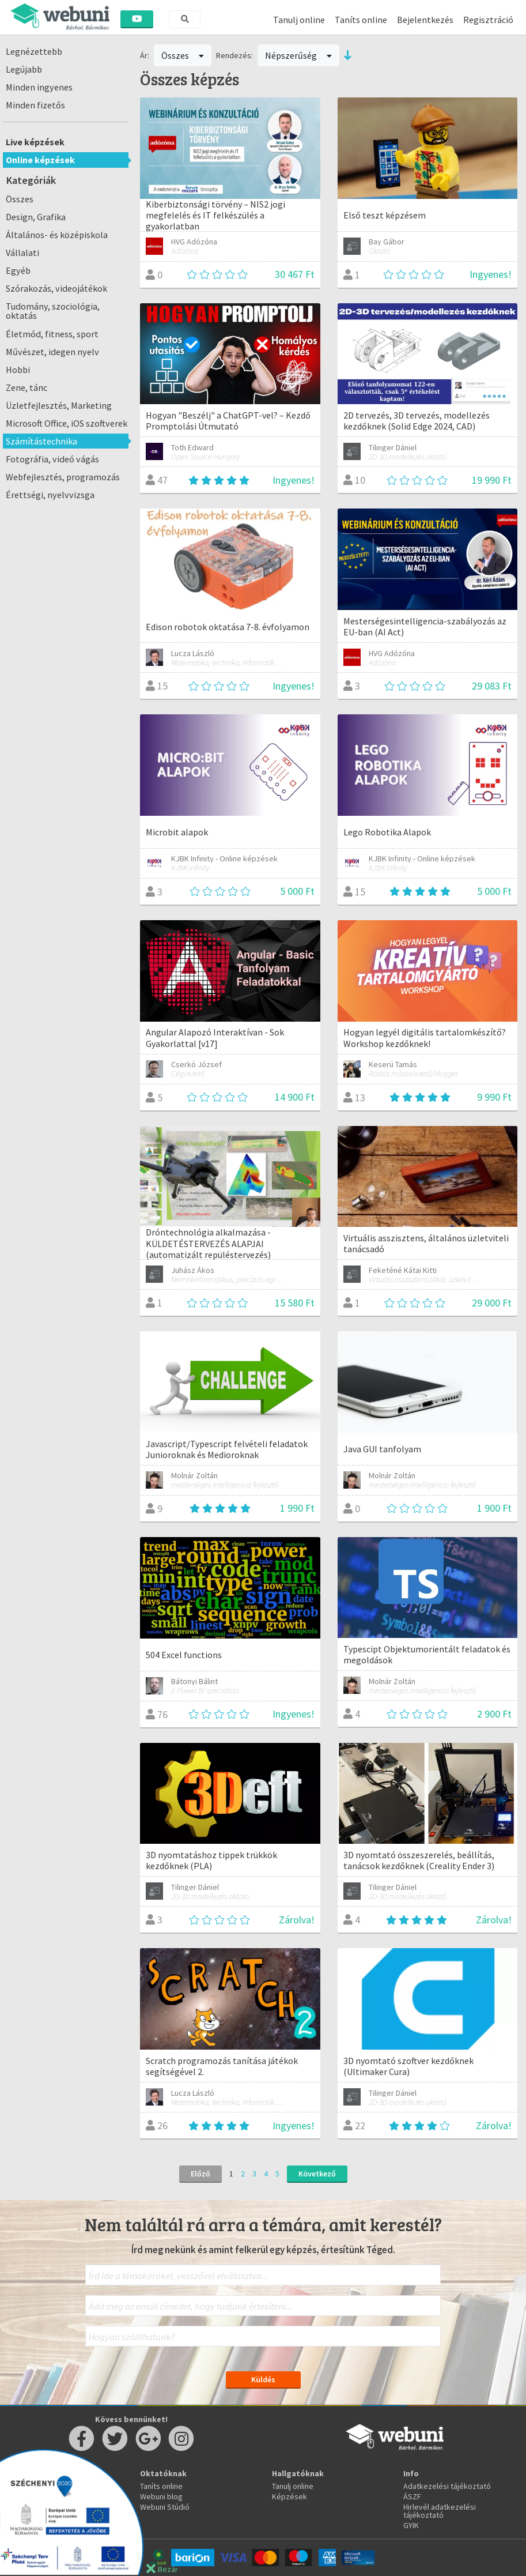 The image size is (526, 2576). Describe the element at coordinates (53, 310) in the screenshot. I see `Tudomány, szociológia, oktatás` at that location.